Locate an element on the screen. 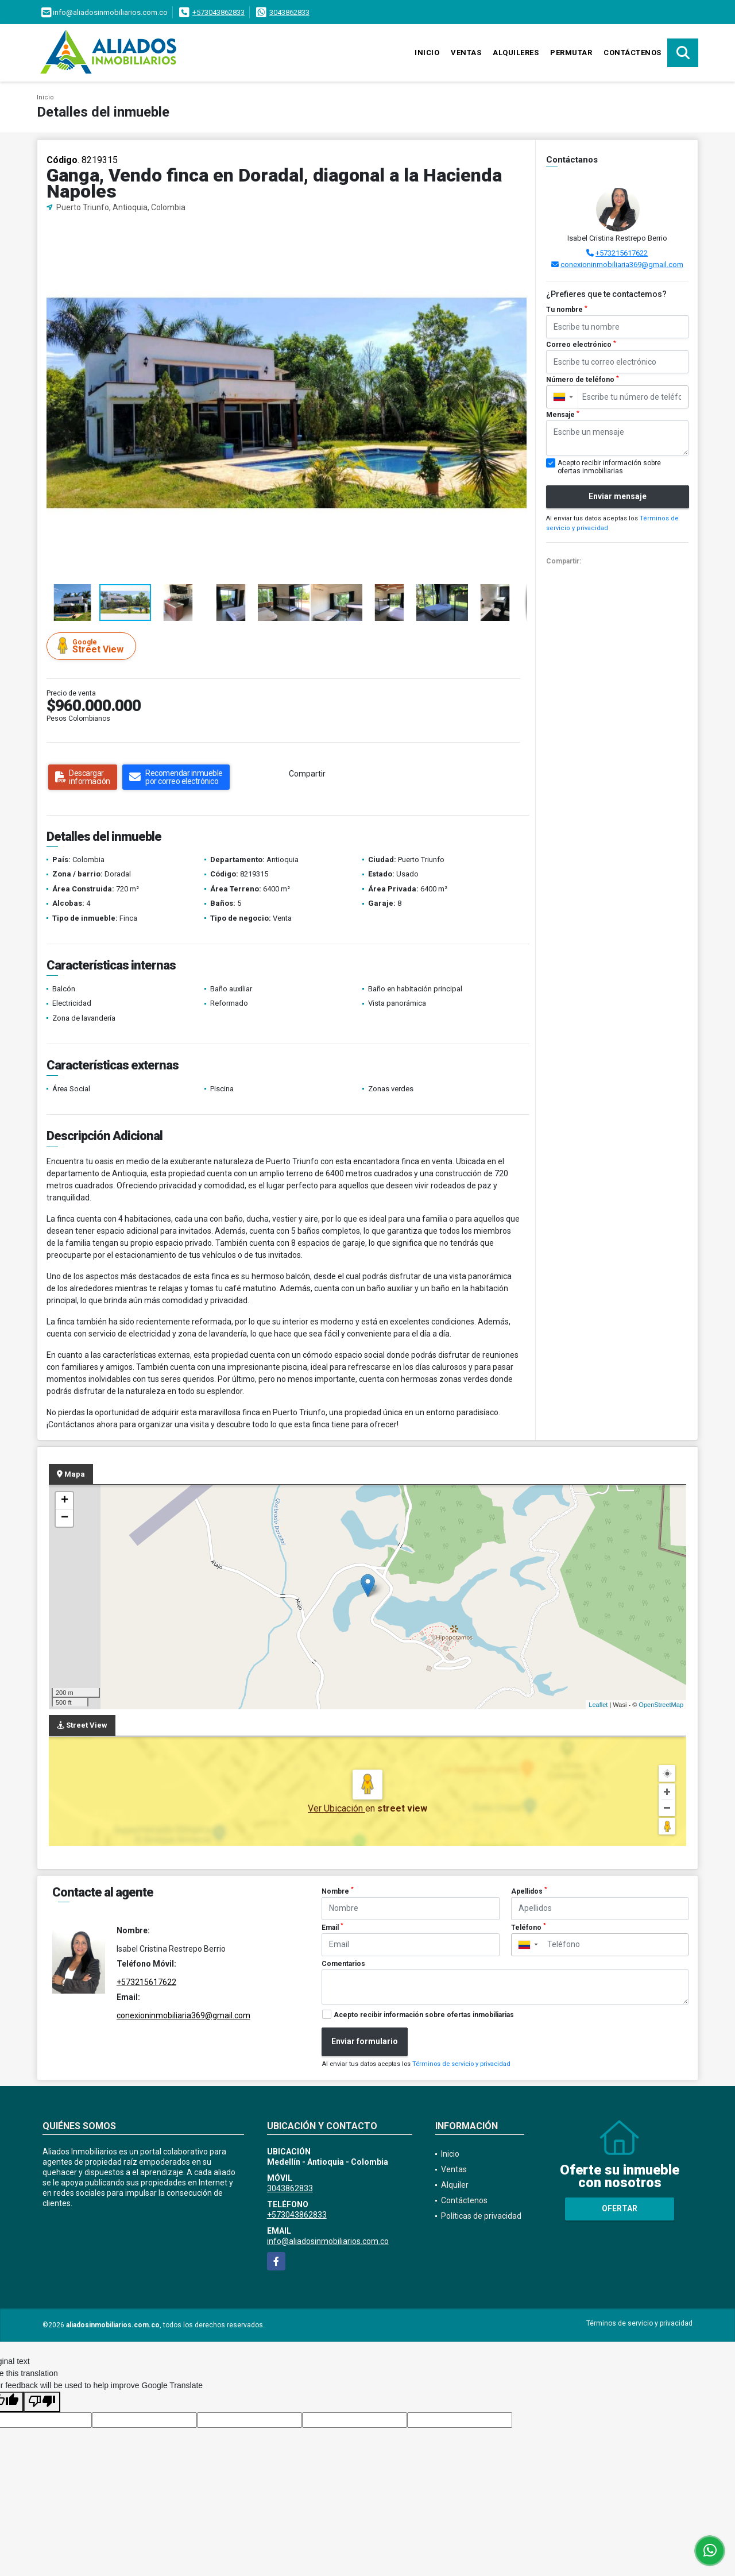 The image size is (735, 2576). Street View is located at coordinates (93, 646).